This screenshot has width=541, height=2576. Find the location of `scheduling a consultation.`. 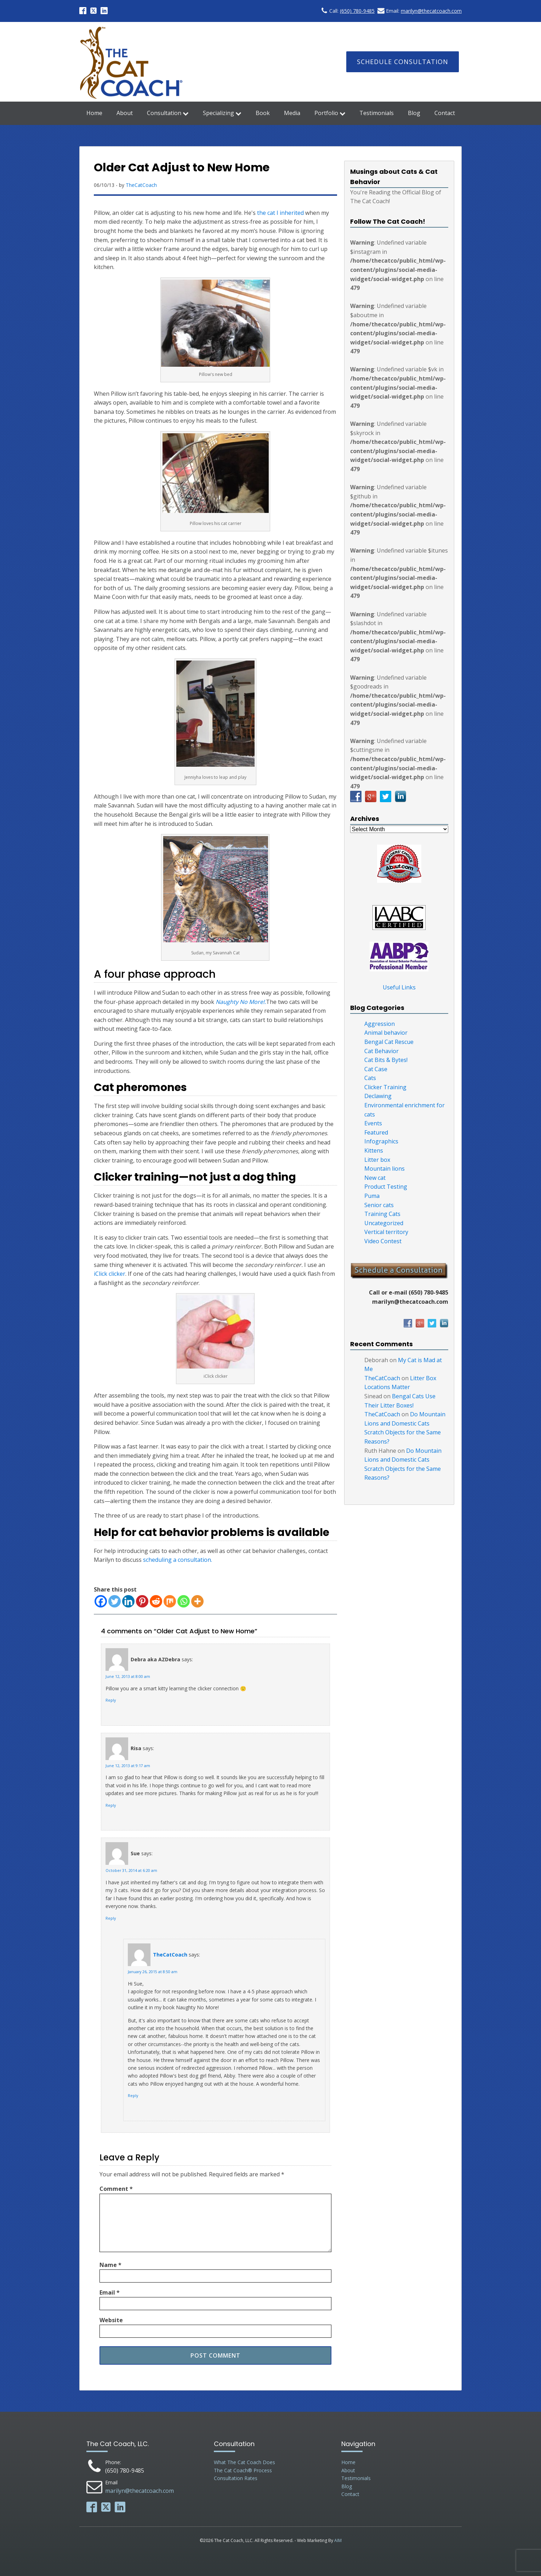

scheduling a consultation. is located at coordinates (177, 1560).